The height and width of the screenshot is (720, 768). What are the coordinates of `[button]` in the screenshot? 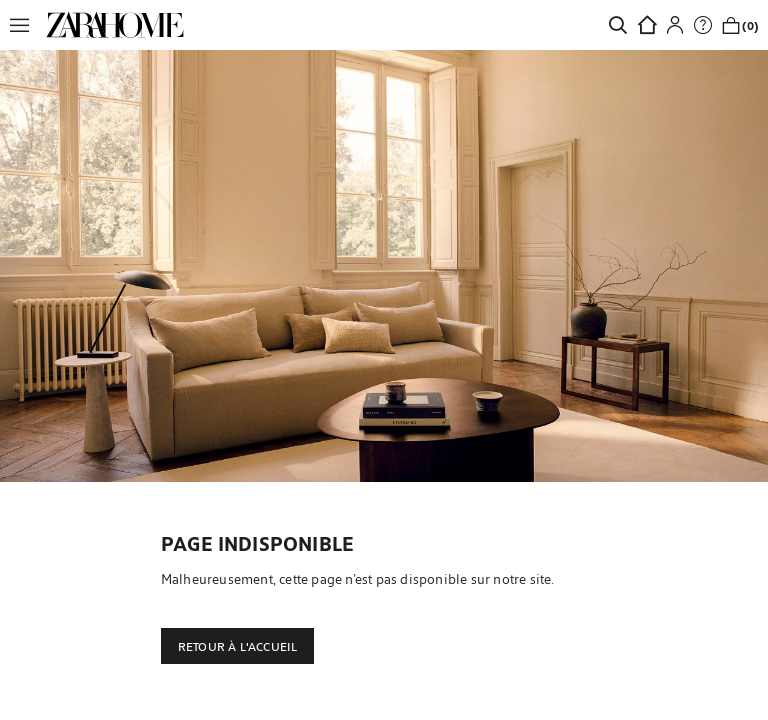 It's located at (25, 25).